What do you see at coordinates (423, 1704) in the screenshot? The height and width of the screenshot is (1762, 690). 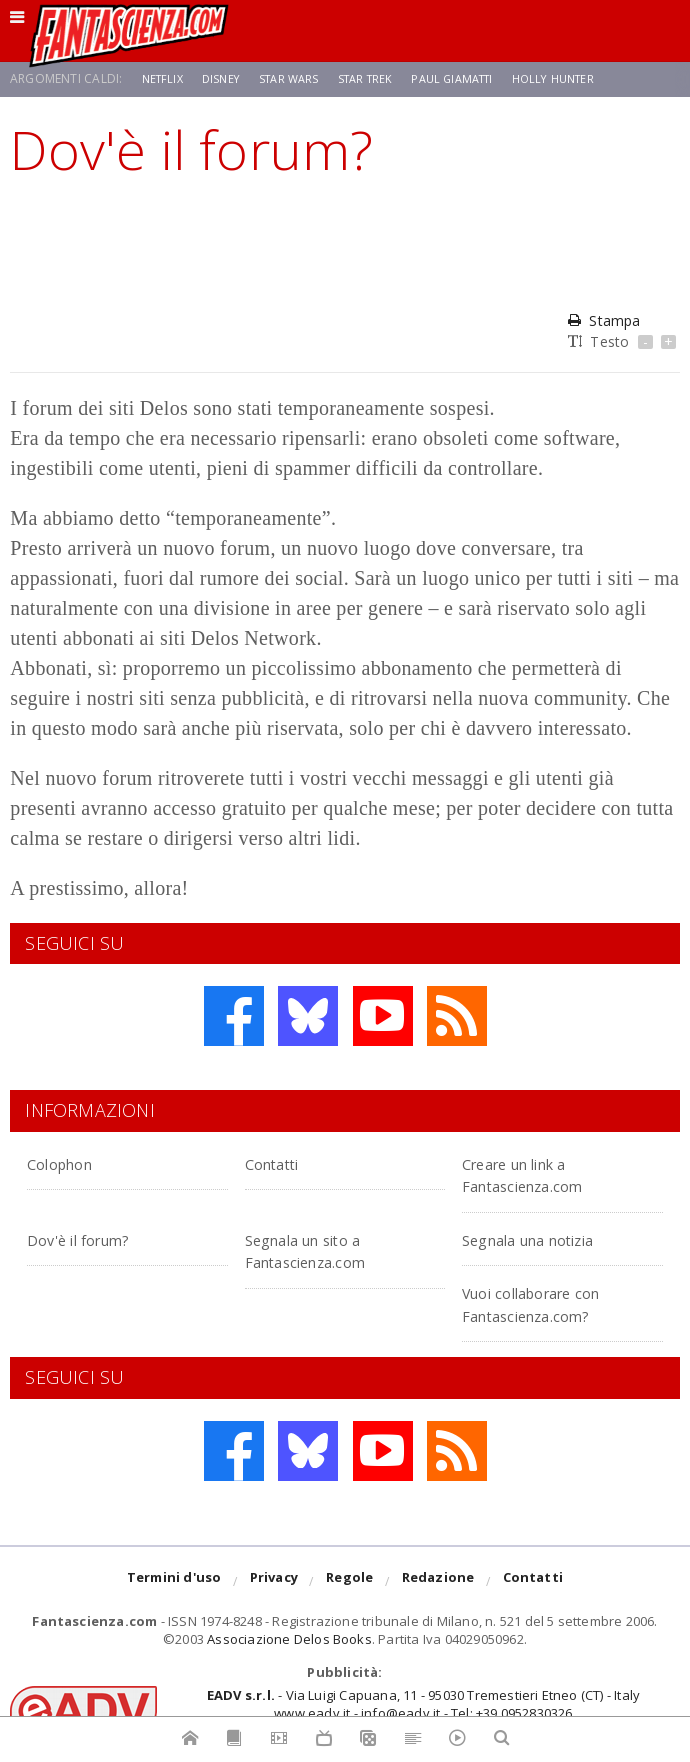 I see `- Via Luigi Capuana, 11 - 95030 Tremestieri Etneo (CT) - Italywww.eadv.it - info@eadv.it - Tel: +39.0952830326` at bounding box center [423, 1704].